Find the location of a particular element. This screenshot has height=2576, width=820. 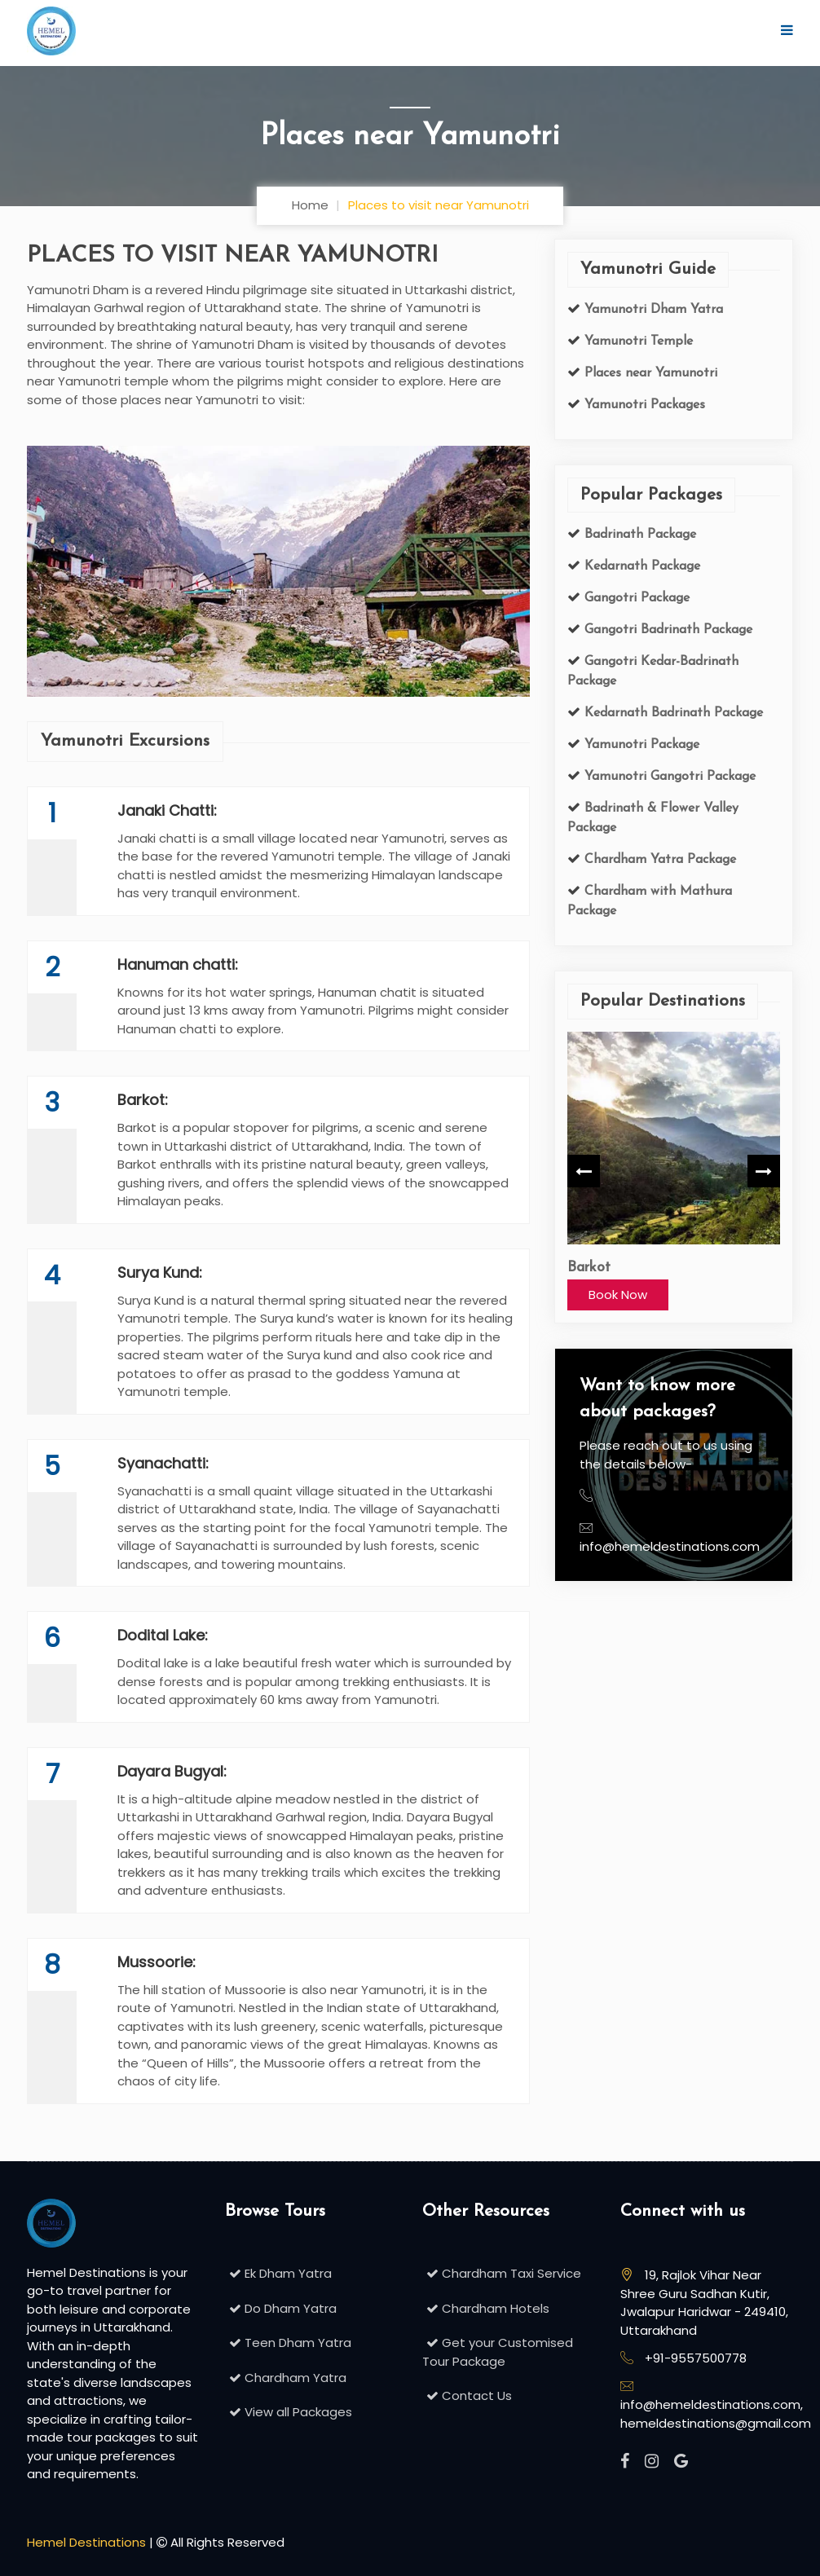

Chardham Yatra Package is located at coordinates (658, 859).